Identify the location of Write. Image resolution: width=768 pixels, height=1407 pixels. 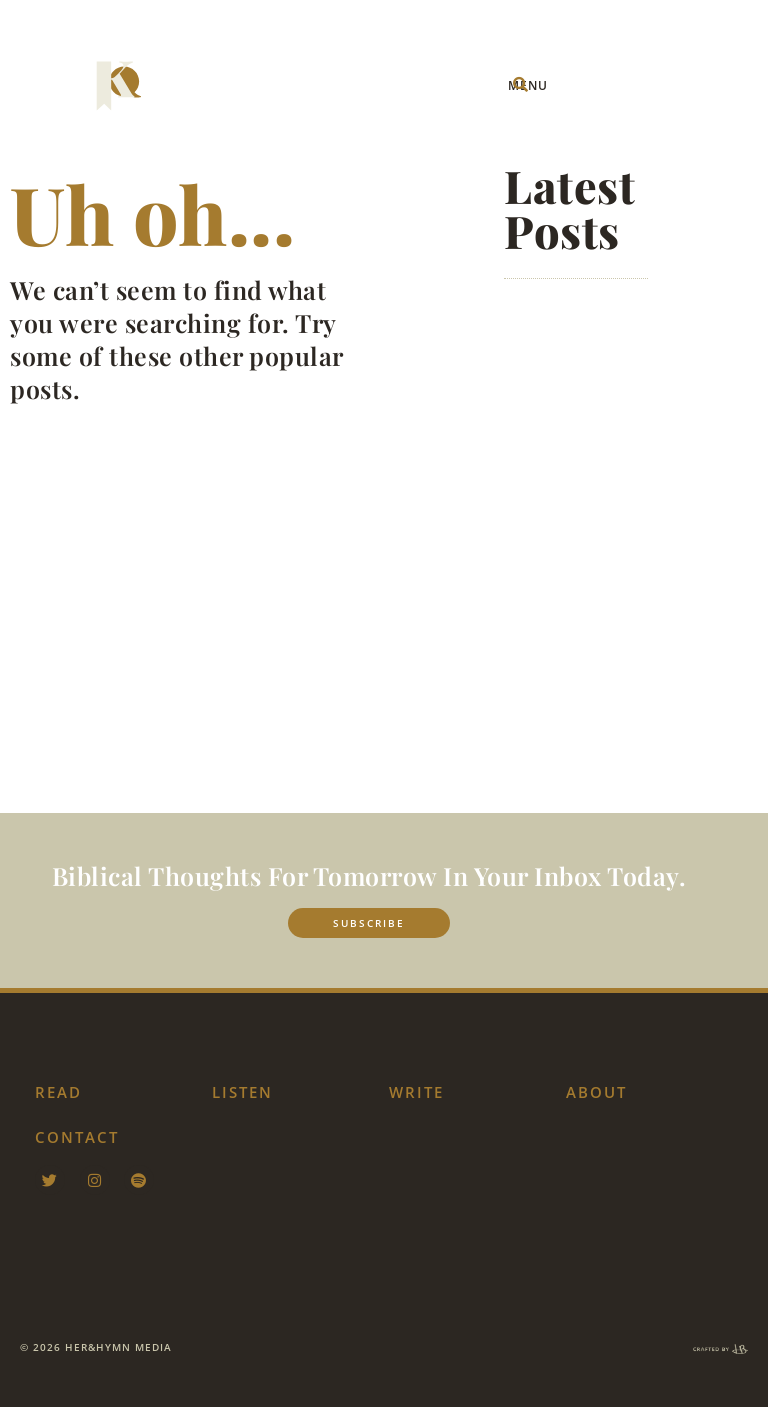
(416, 1092).